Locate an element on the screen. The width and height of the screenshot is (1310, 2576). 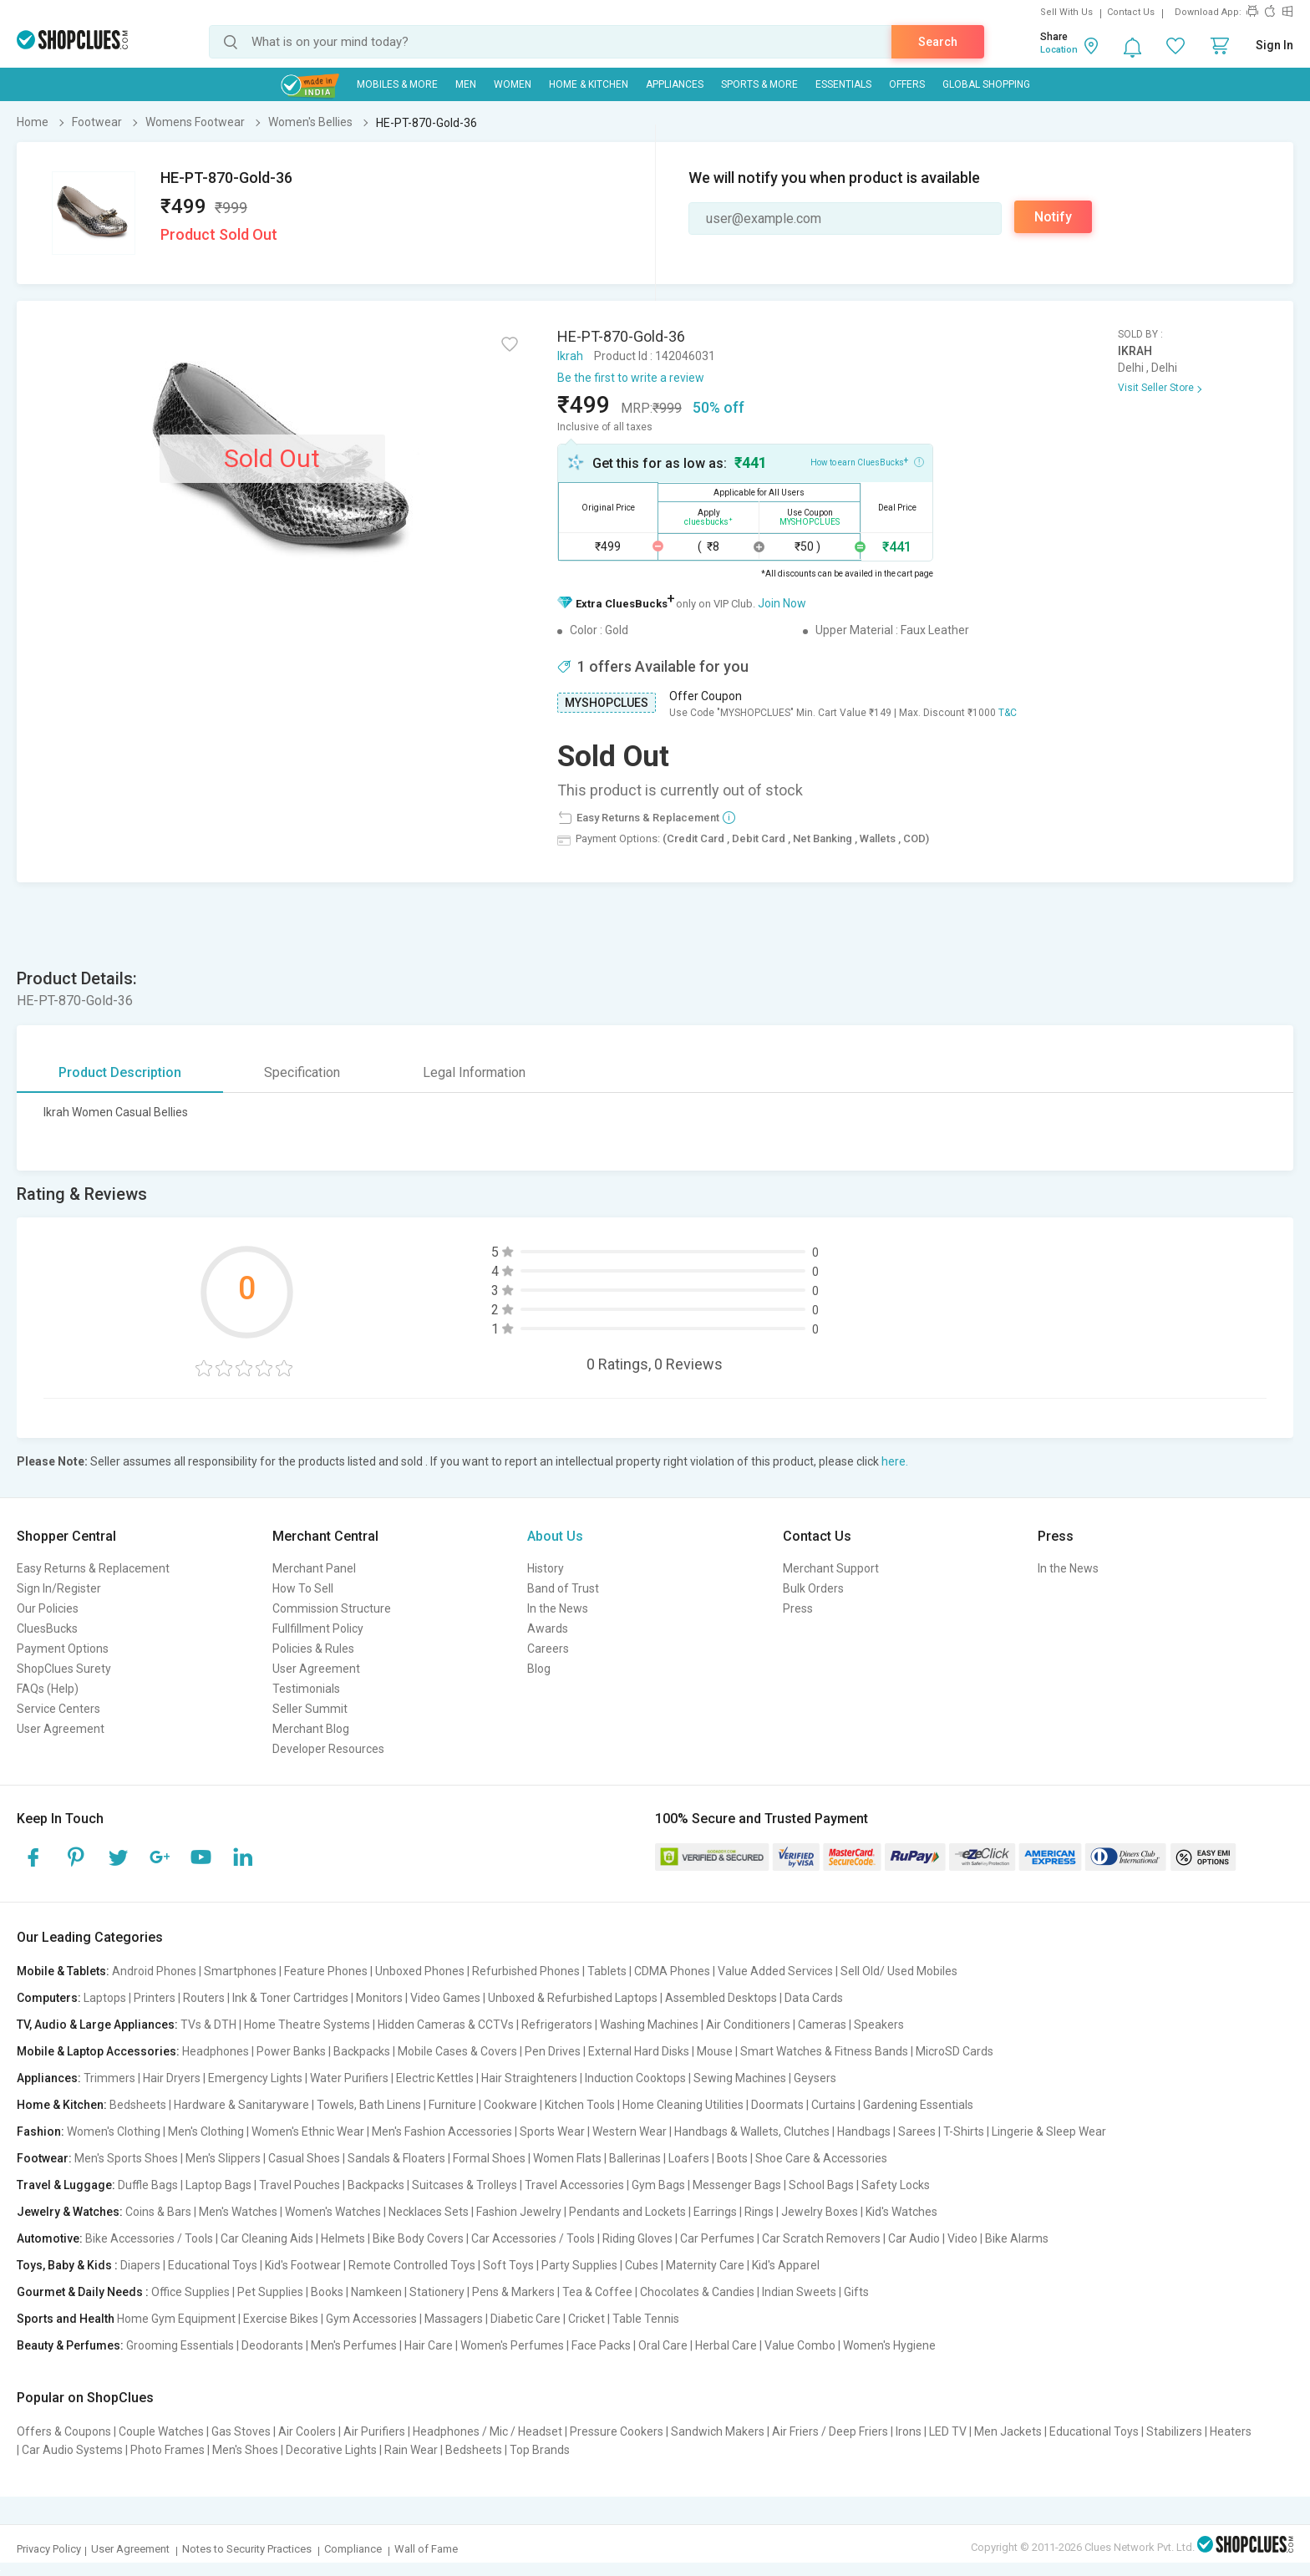
Air Purifiers is located at coordinates (374, 2431).